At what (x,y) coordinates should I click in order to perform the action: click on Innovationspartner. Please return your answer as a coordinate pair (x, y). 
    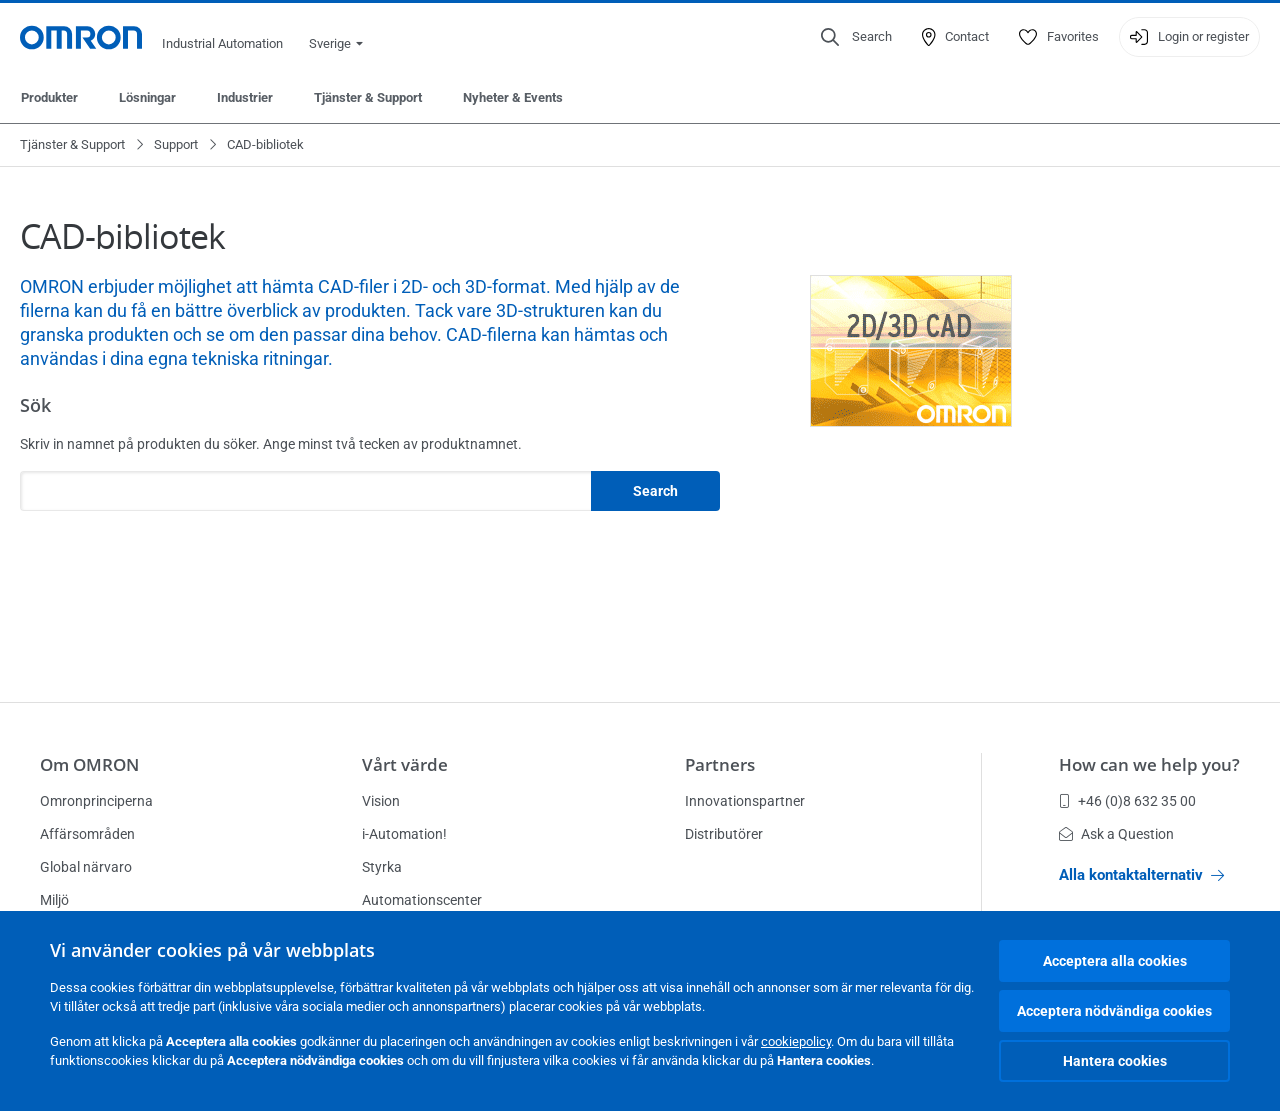
    Looking at the image, I should click on (745, 801).